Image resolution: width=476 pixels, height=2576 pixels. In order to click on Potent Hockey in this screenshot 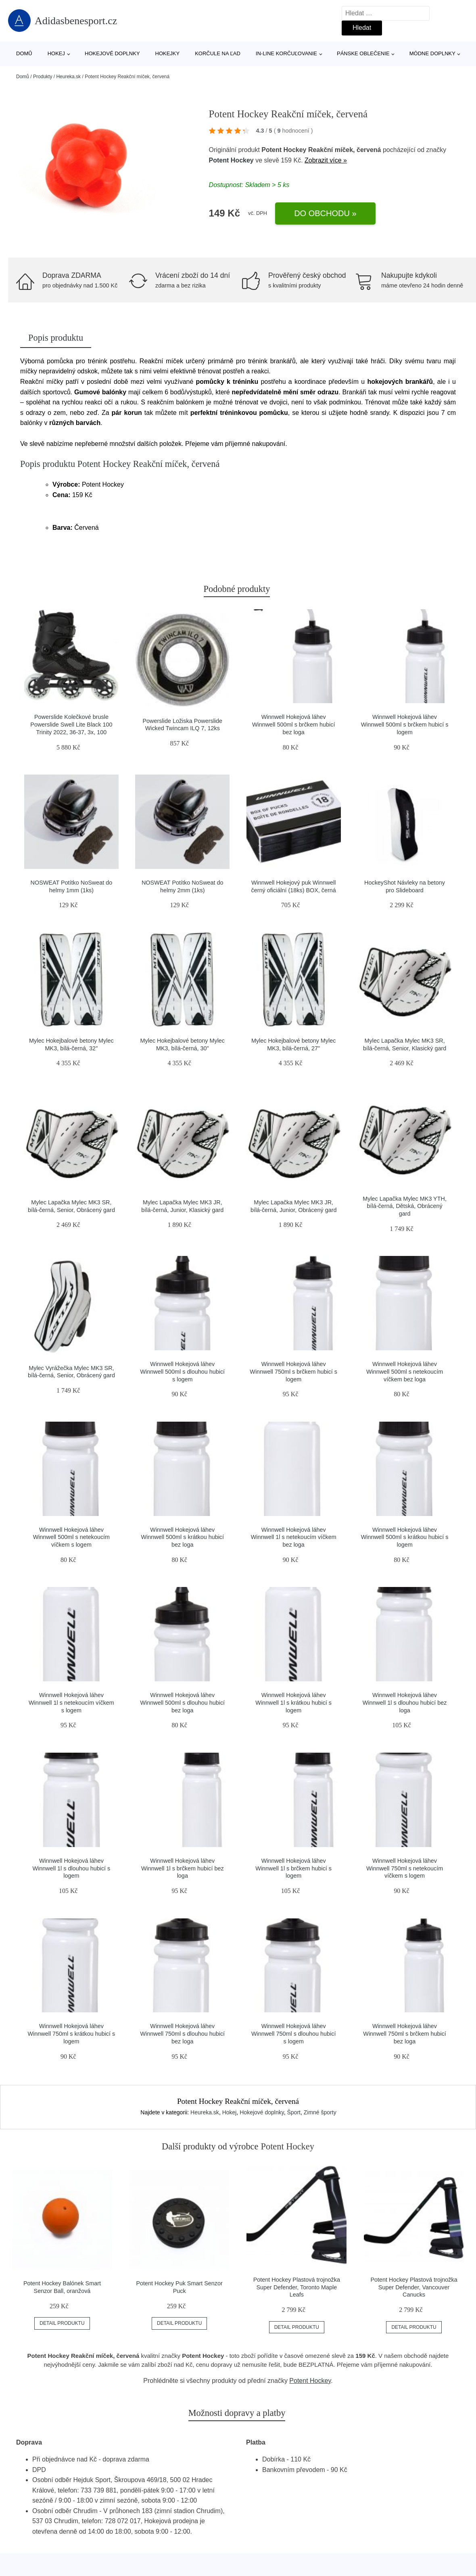, I will do `click(231, 160)`.